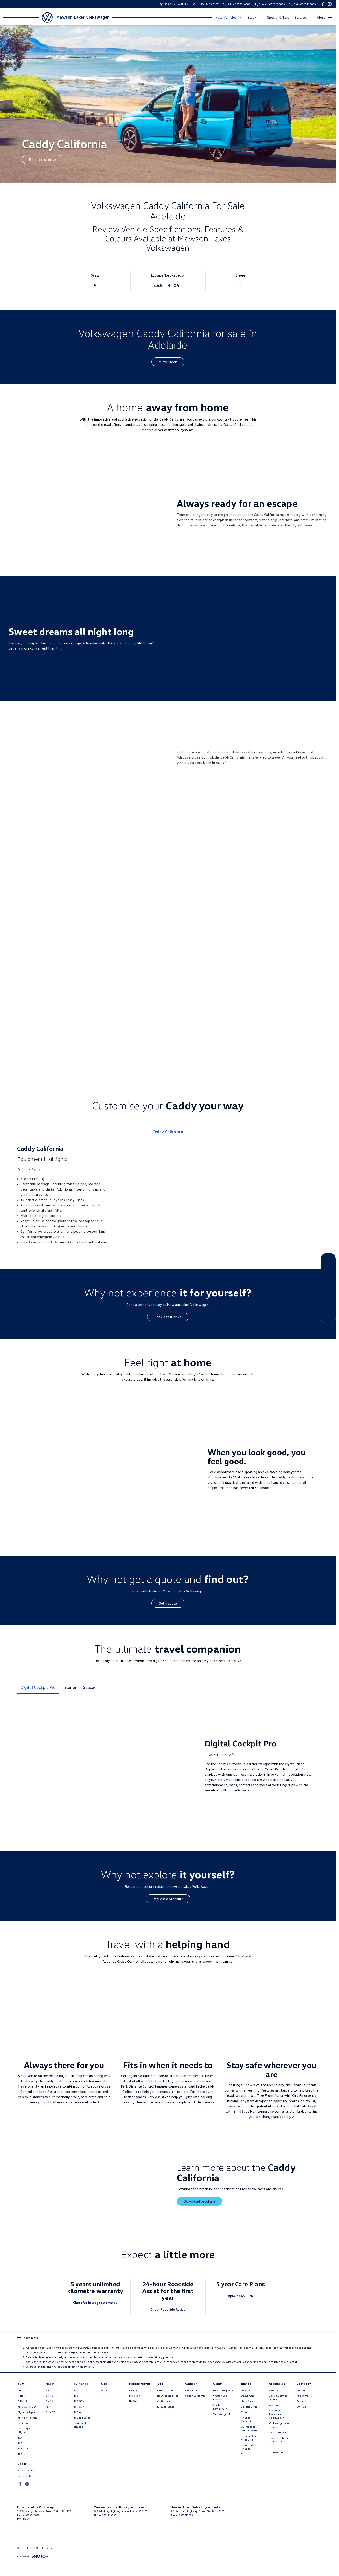 This screenshot has width=339, height=2576. Describe the element at coordinates (191, 2390) in the screenshot. I see `California` at that location.